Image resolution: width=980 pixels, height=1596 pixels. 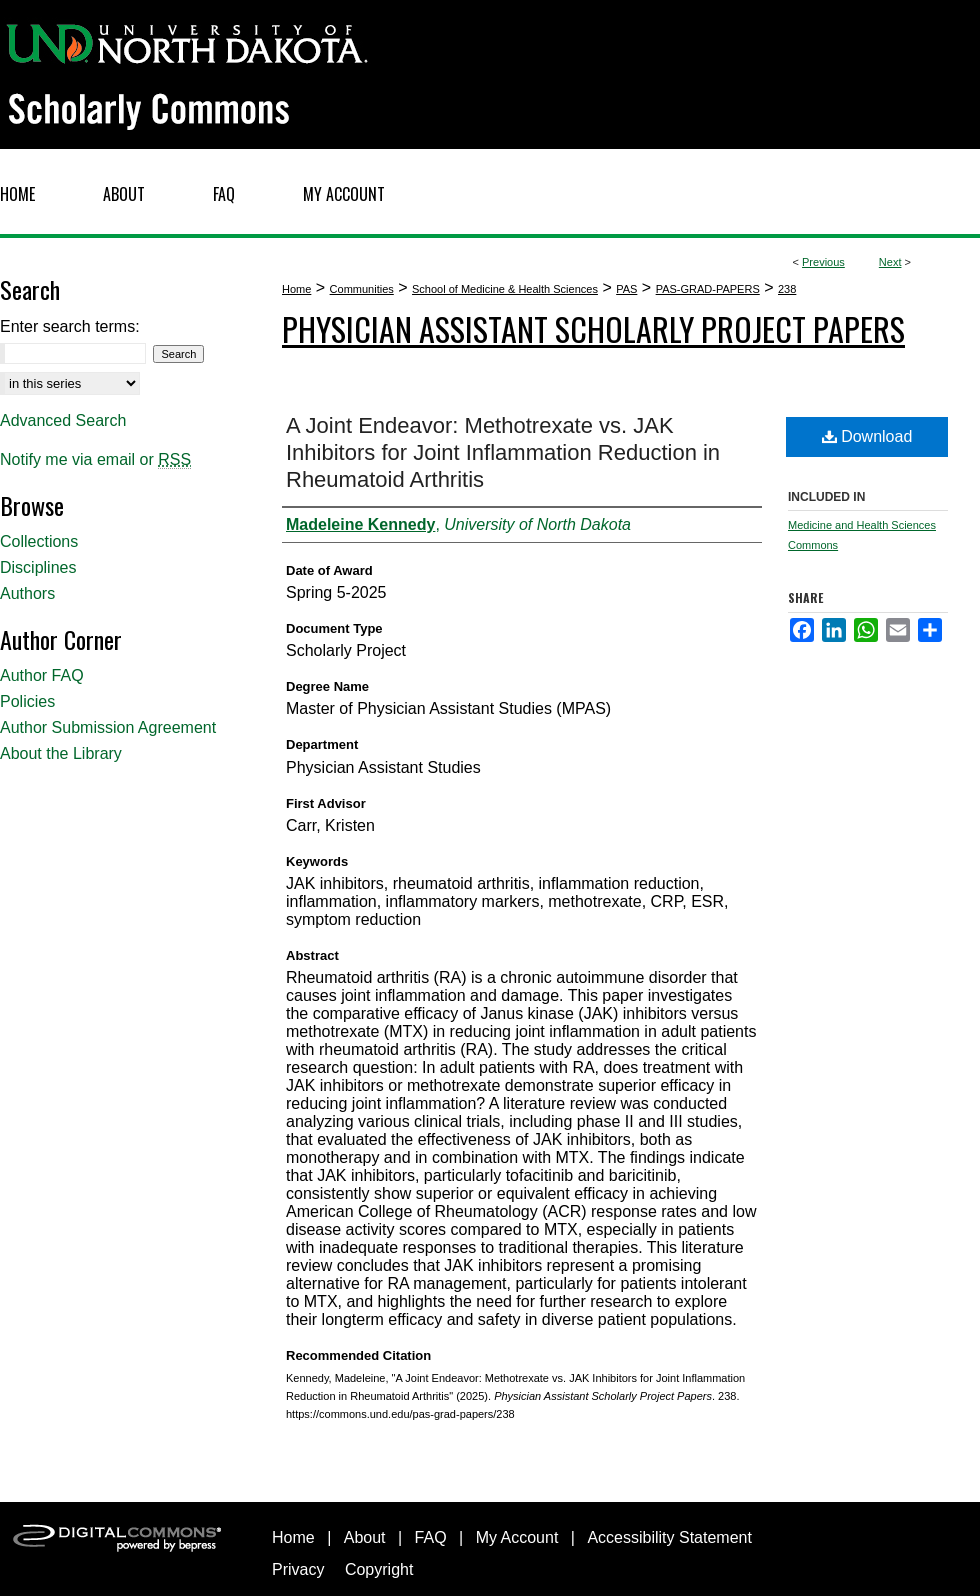 I want to click on Policies, so click(x=27, y=701).